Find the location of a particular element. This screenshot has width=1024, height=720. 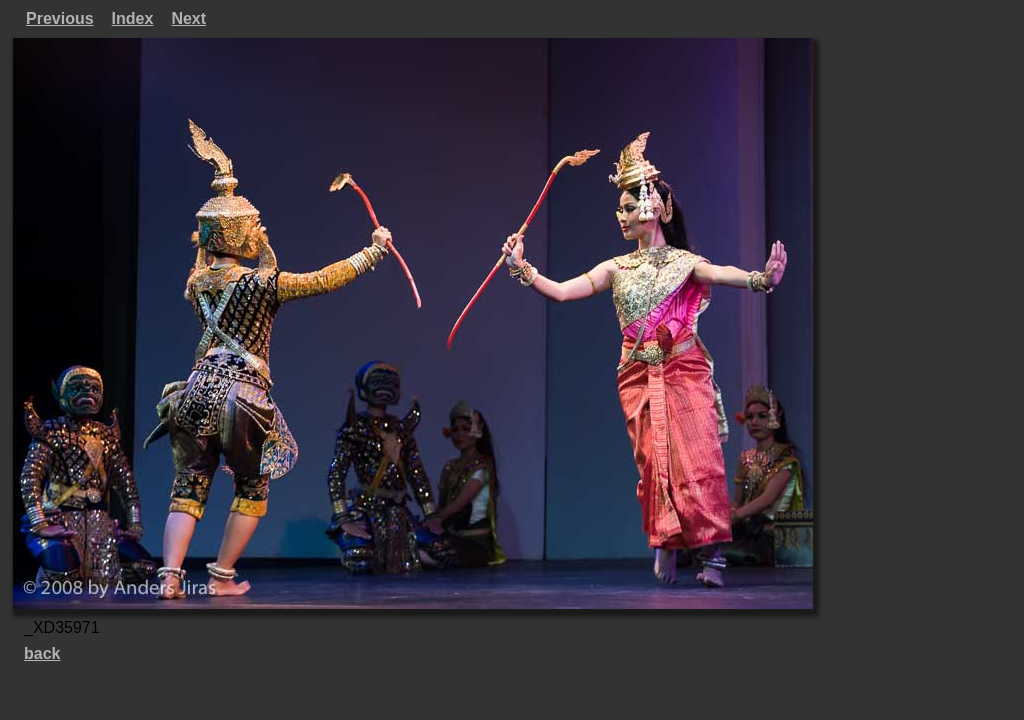

Previous is located at coordinates (60, 18).